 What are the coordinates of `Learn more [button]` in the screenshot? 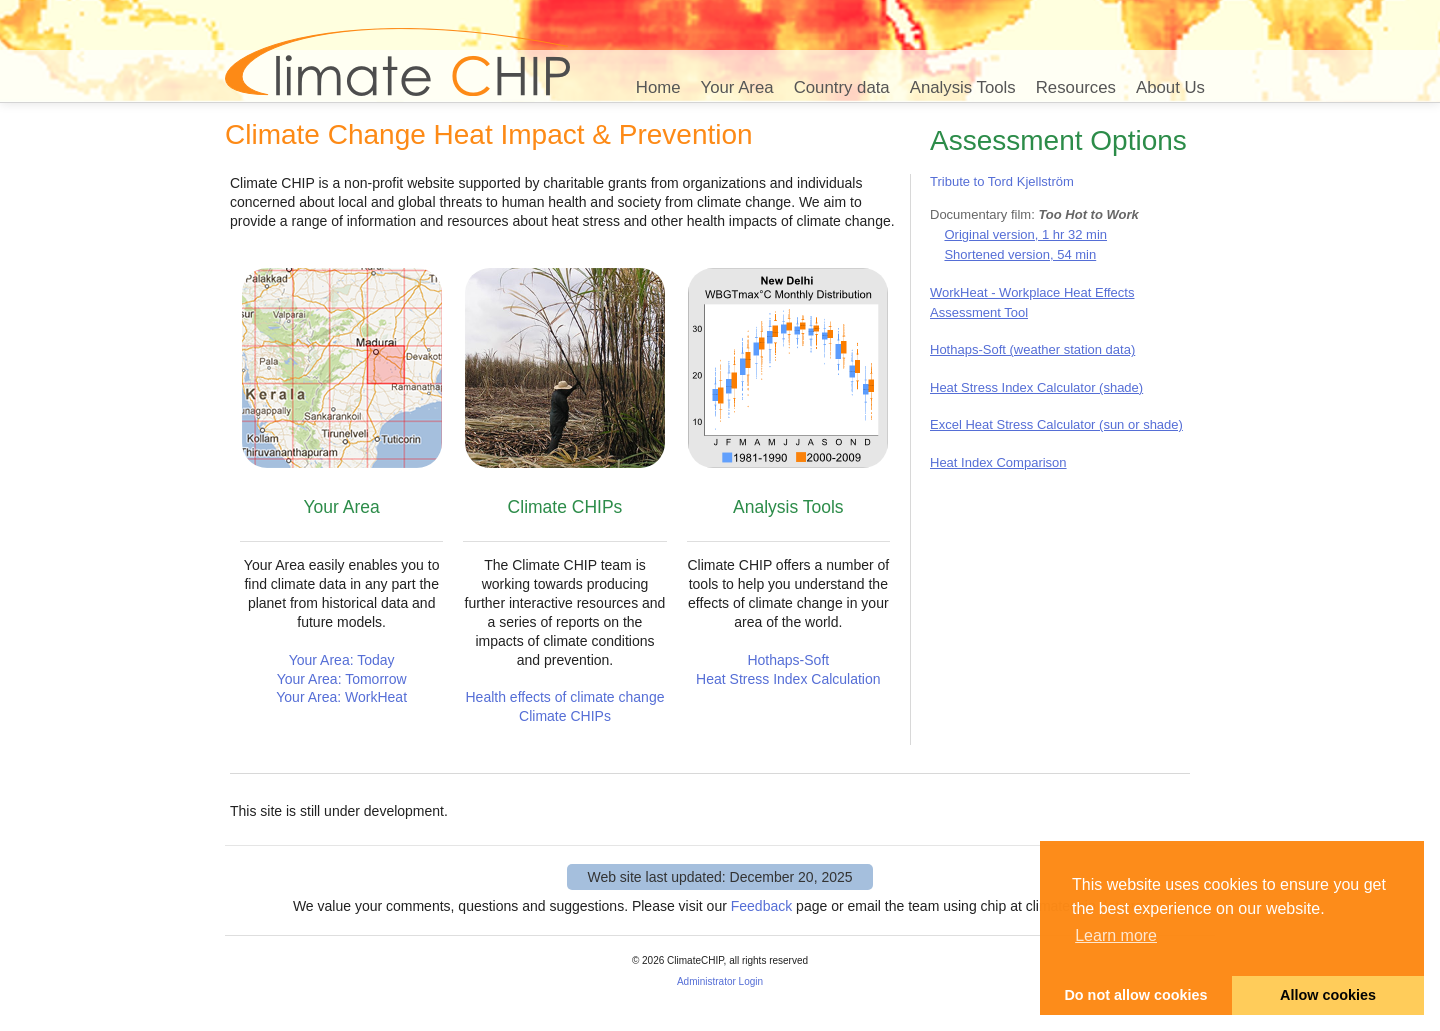 It's located at (1116, 935).